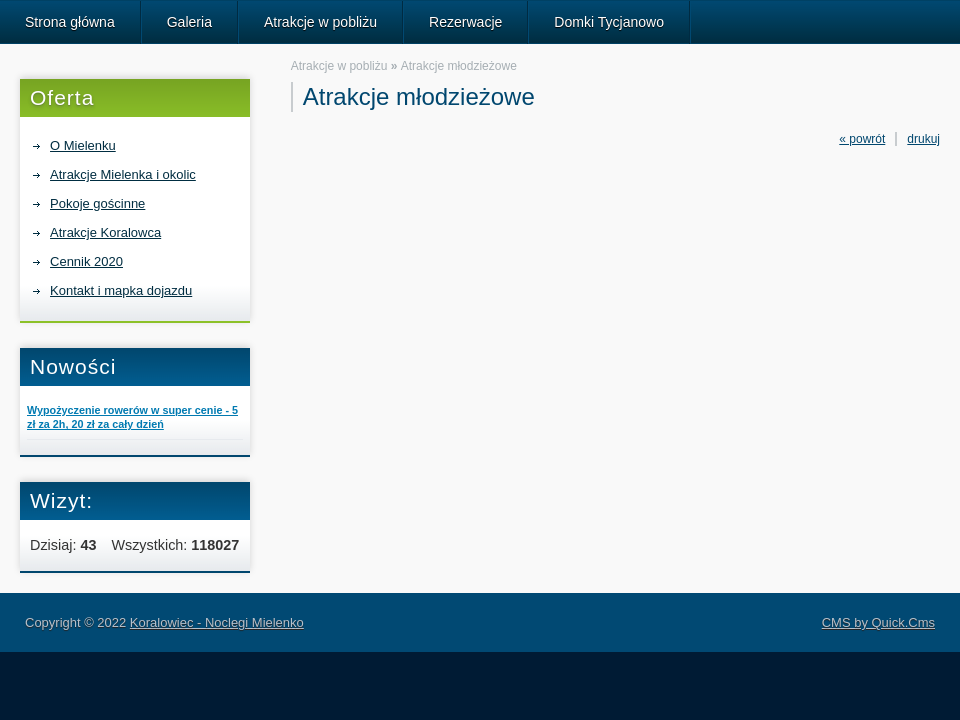 The height and width of the screenshot is (720, 960). I want to click on Cennik 2020, so click(86, 261).